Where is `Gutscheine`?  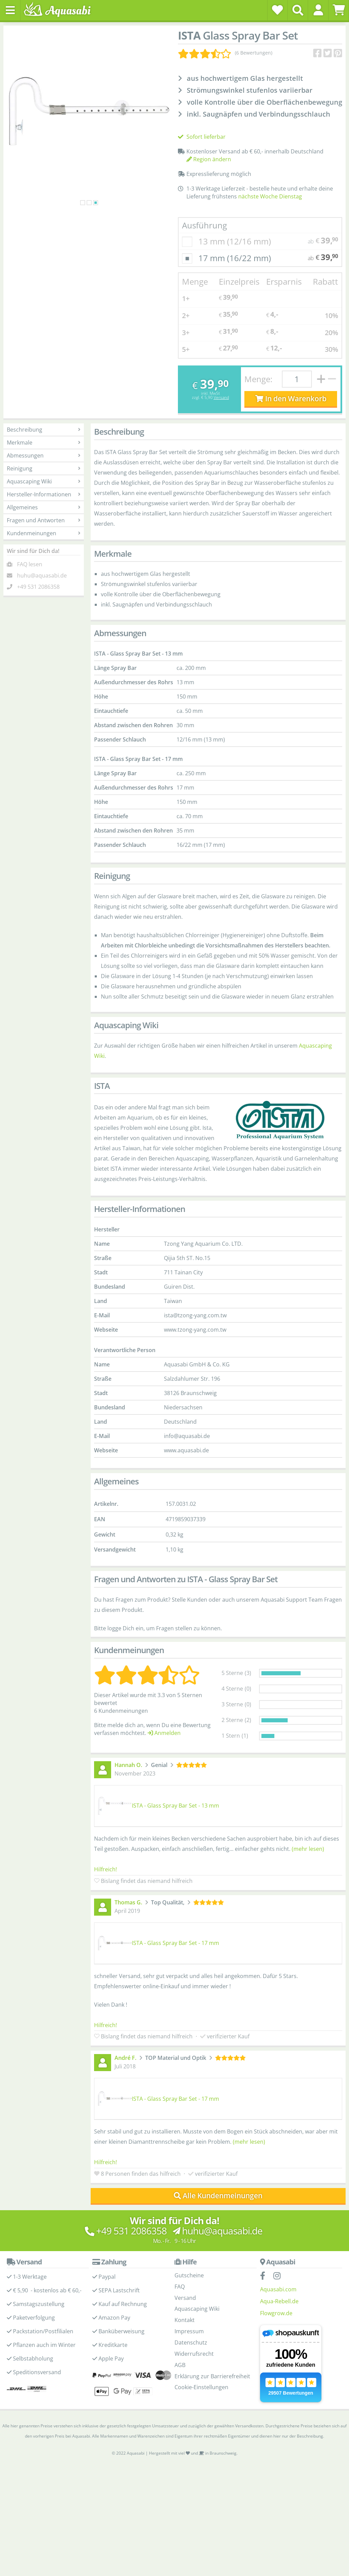
Gutscheine is located at coordinates (189, 2275).